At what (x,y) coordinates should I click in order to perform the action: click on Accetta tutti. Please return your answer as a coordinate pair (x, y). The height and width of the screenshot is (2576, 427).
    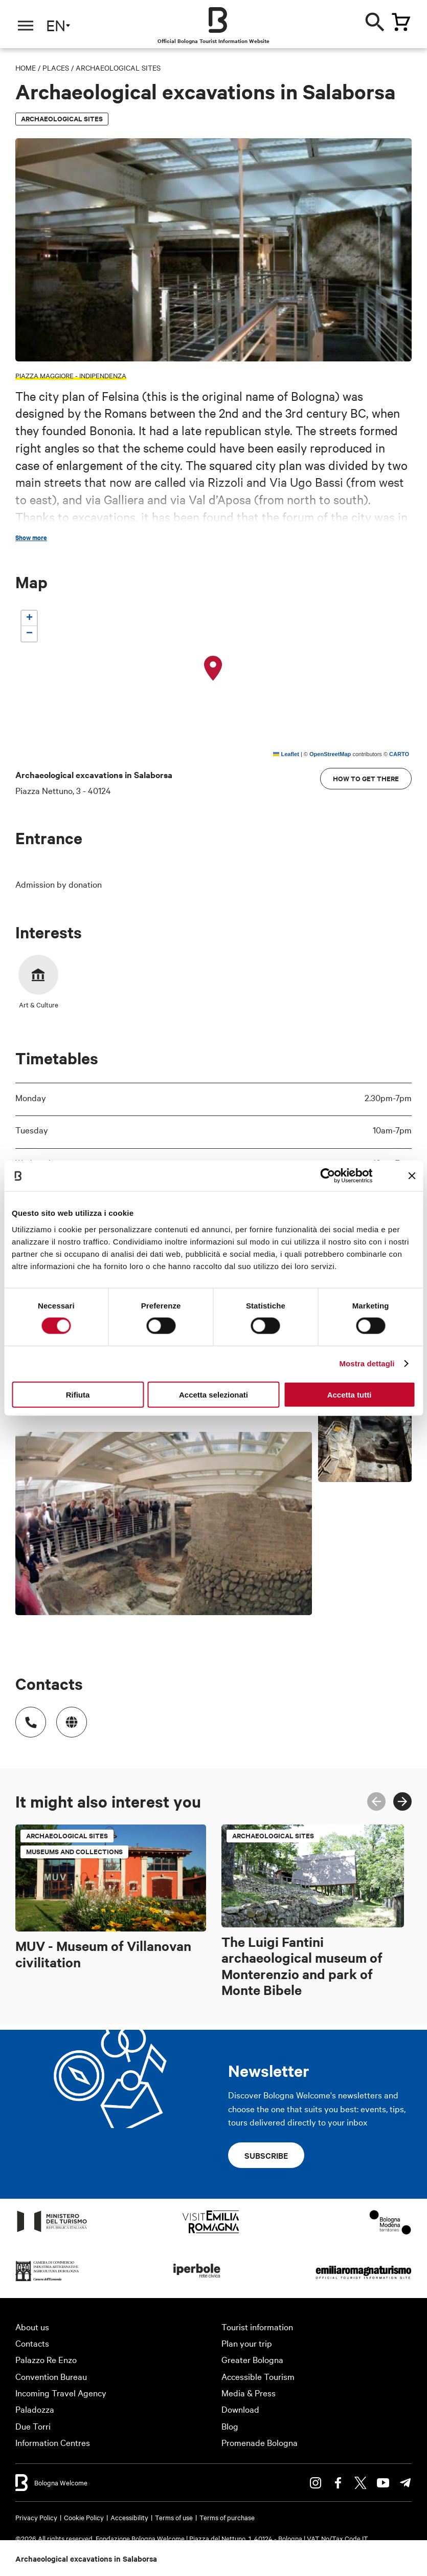
    Looking at the image, I should click on (349, 1394).